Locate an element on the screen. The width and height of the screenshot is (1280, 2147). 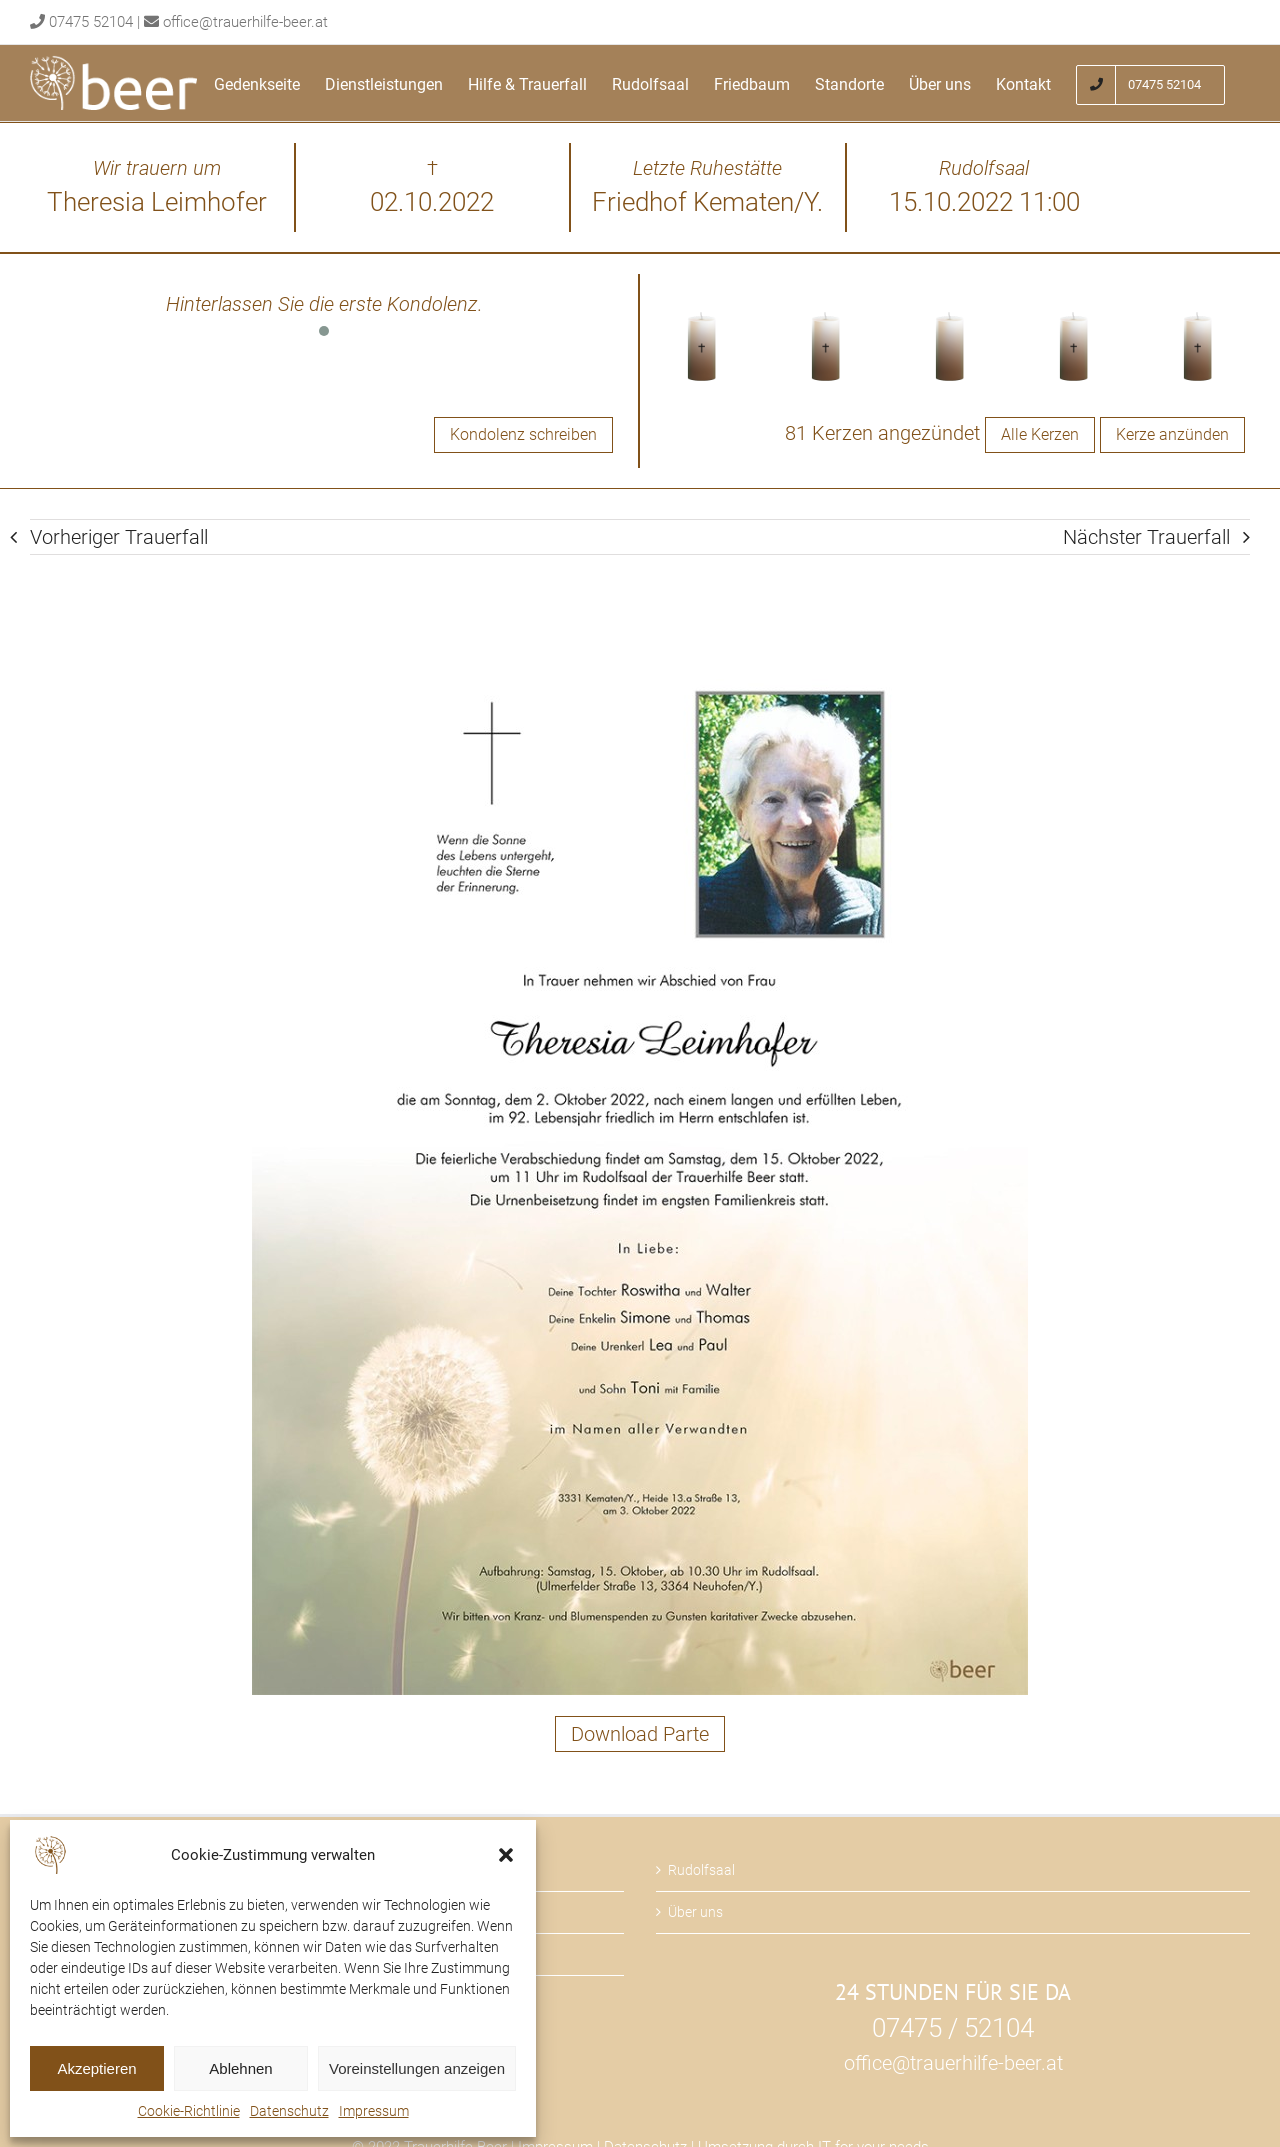
Kerze anzünden is located at coordinates (1172, 434).